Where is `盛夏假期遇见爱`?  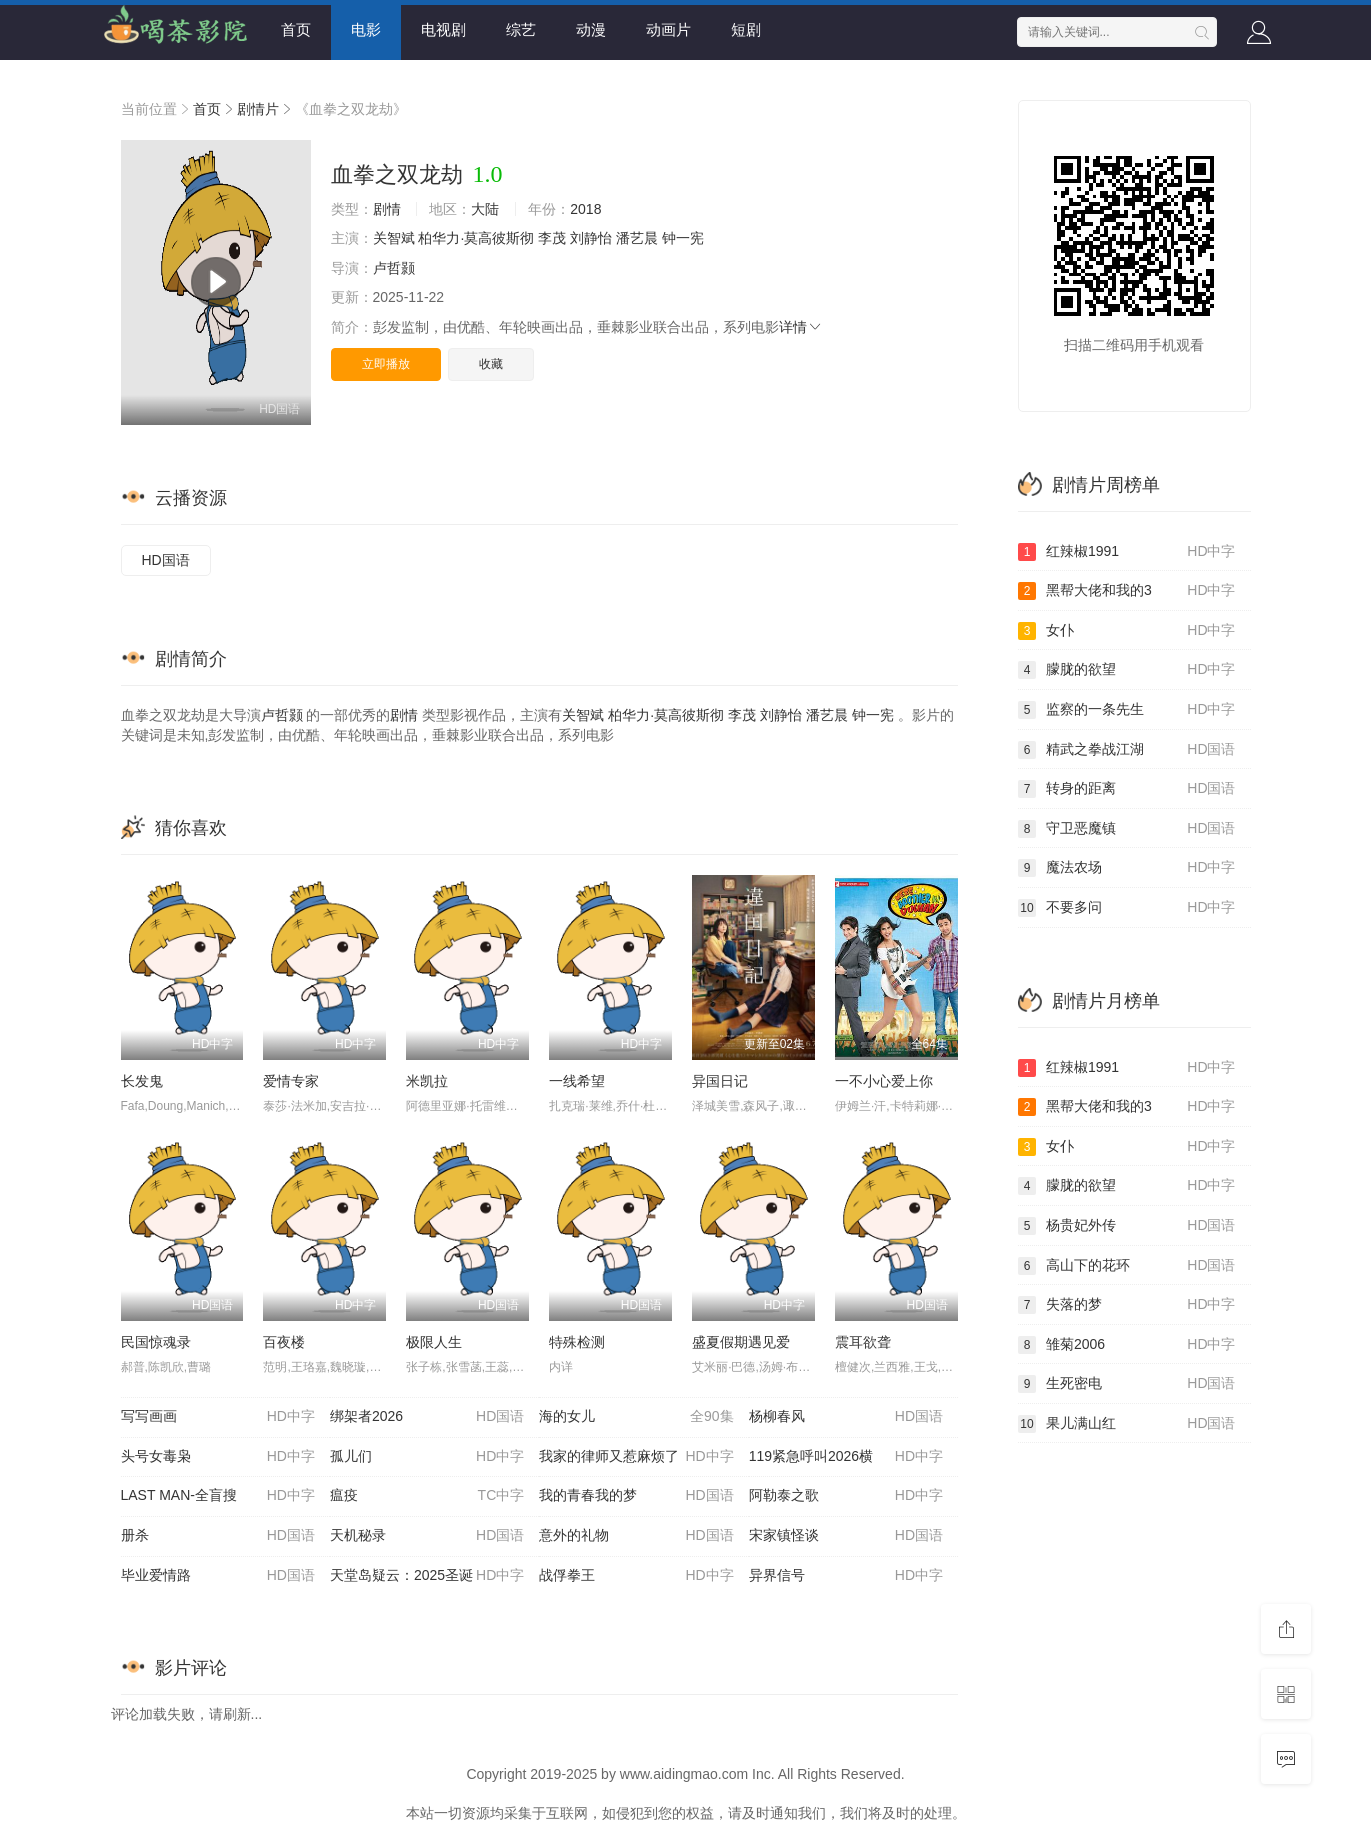 盛夏假期遇见爱 is located at coordinates (741, 1342).